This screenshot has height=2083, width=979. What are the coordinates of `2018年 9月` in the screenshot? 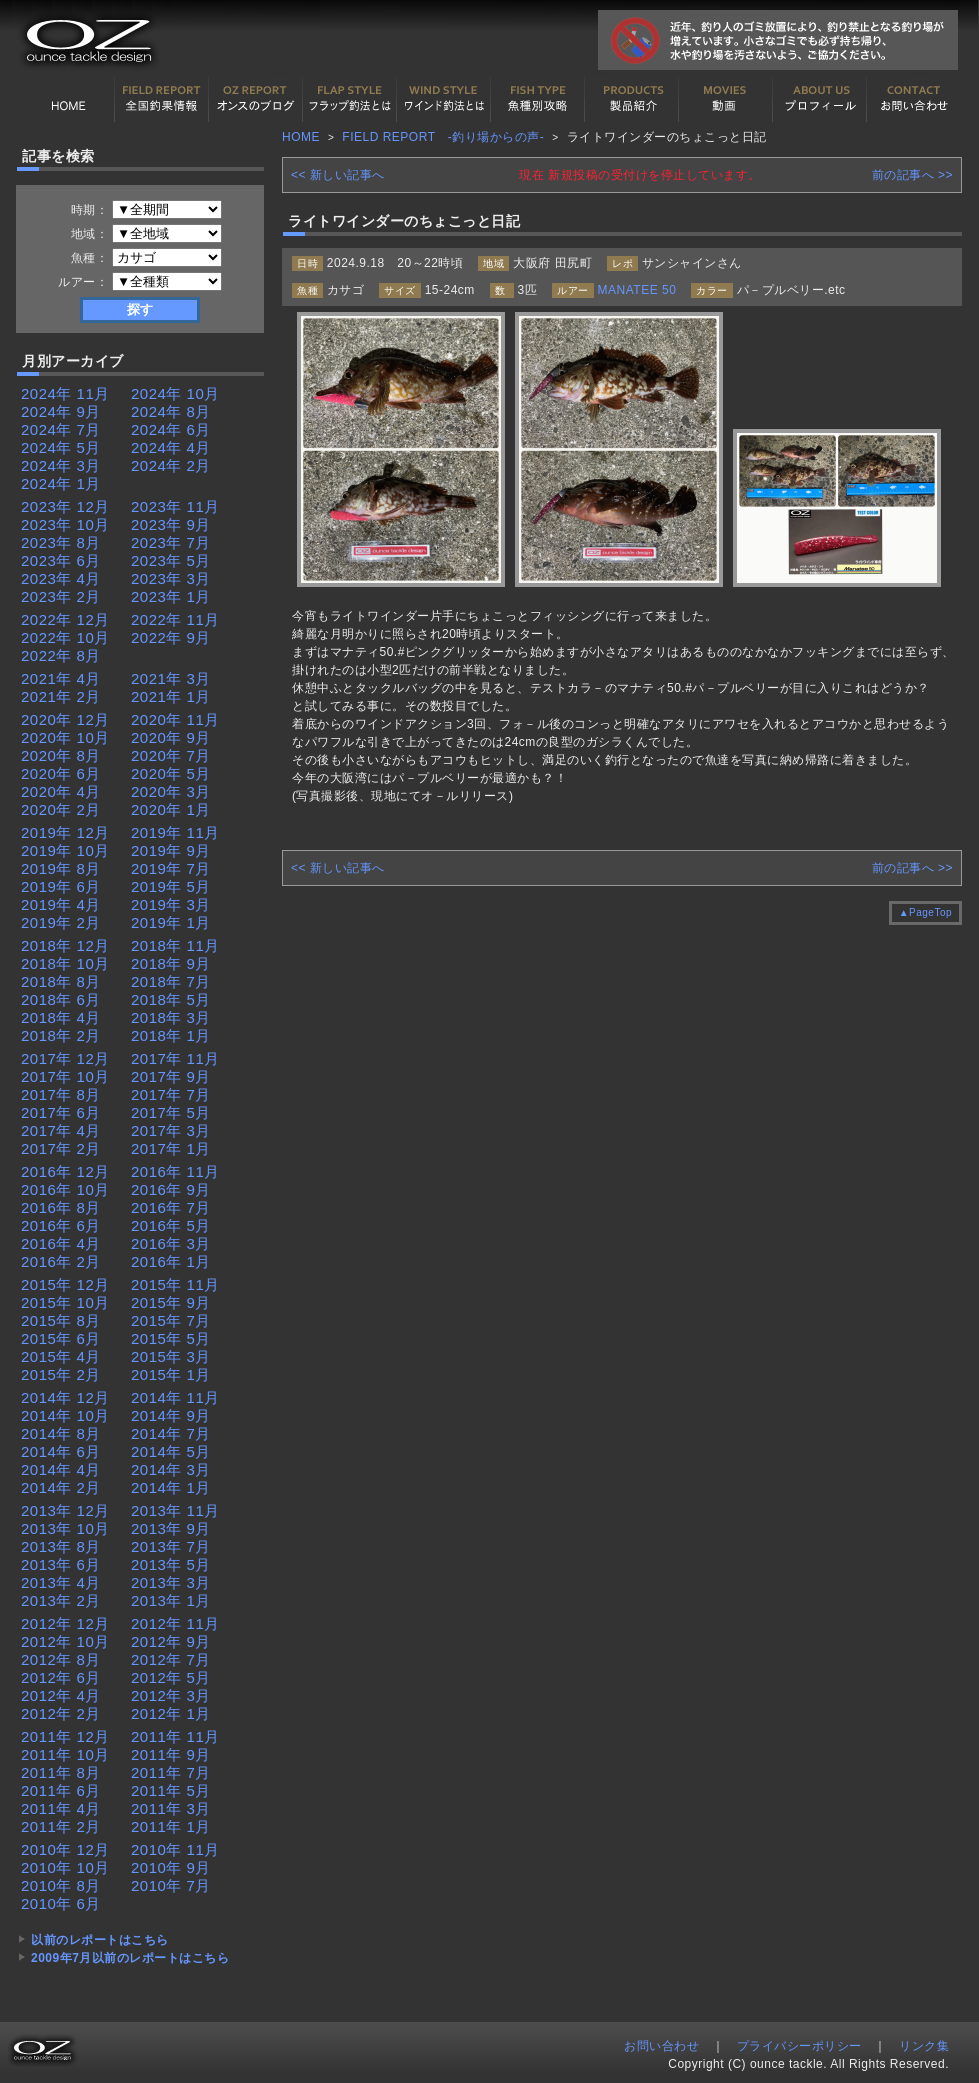 It's located at (171, 963).